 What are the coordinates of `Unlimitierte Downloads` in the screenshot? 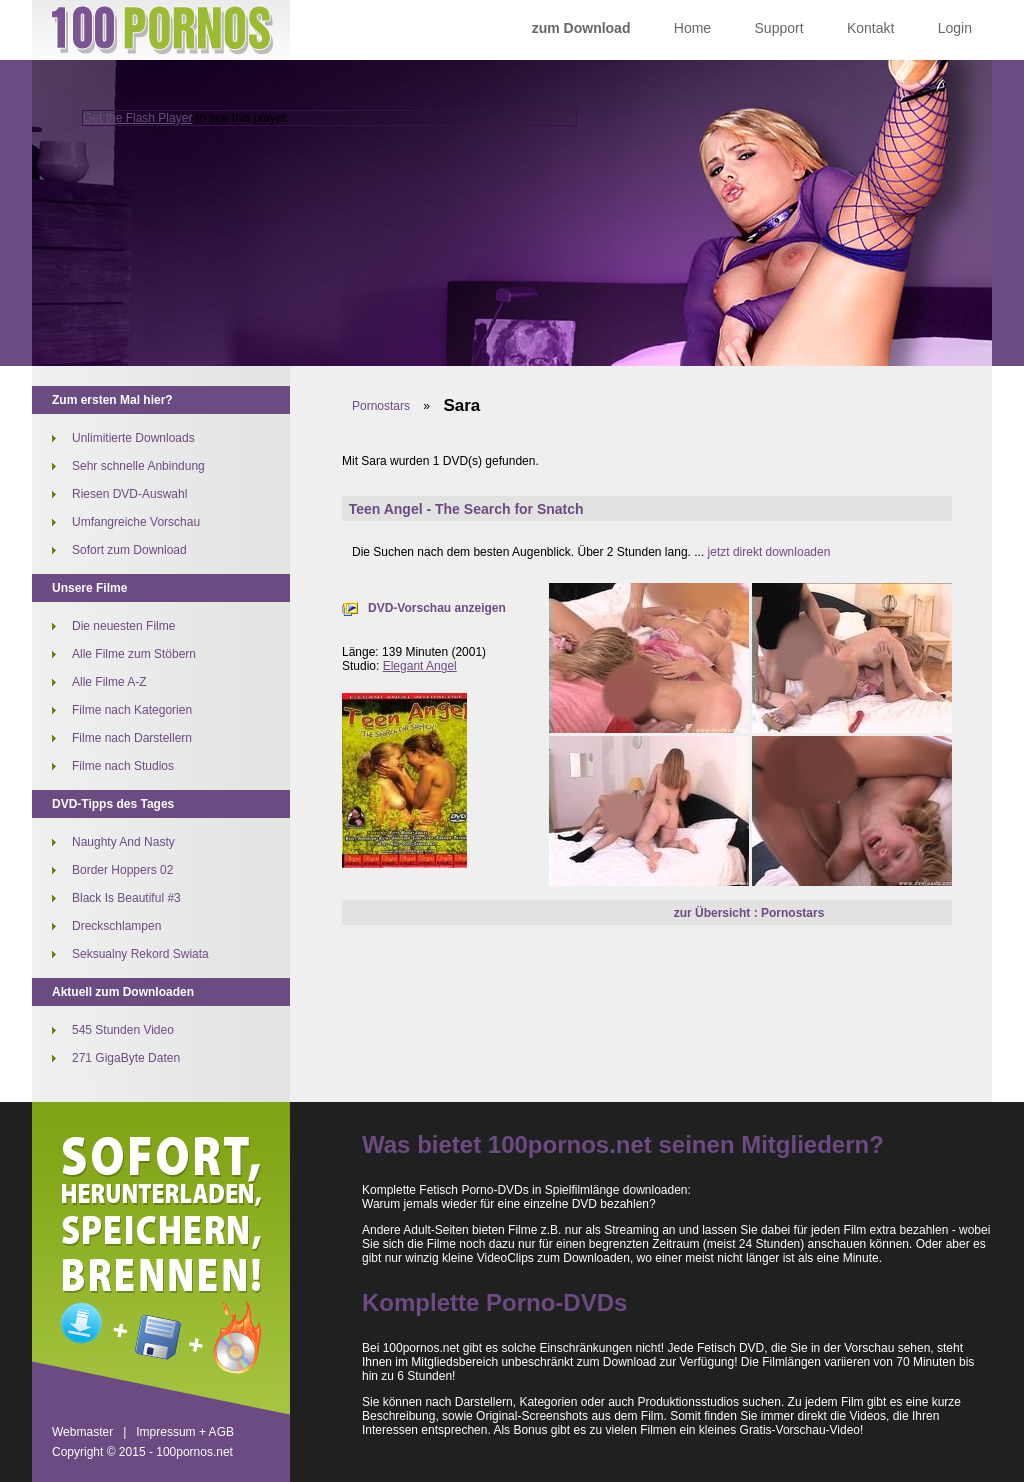 It's located at (133, 438).